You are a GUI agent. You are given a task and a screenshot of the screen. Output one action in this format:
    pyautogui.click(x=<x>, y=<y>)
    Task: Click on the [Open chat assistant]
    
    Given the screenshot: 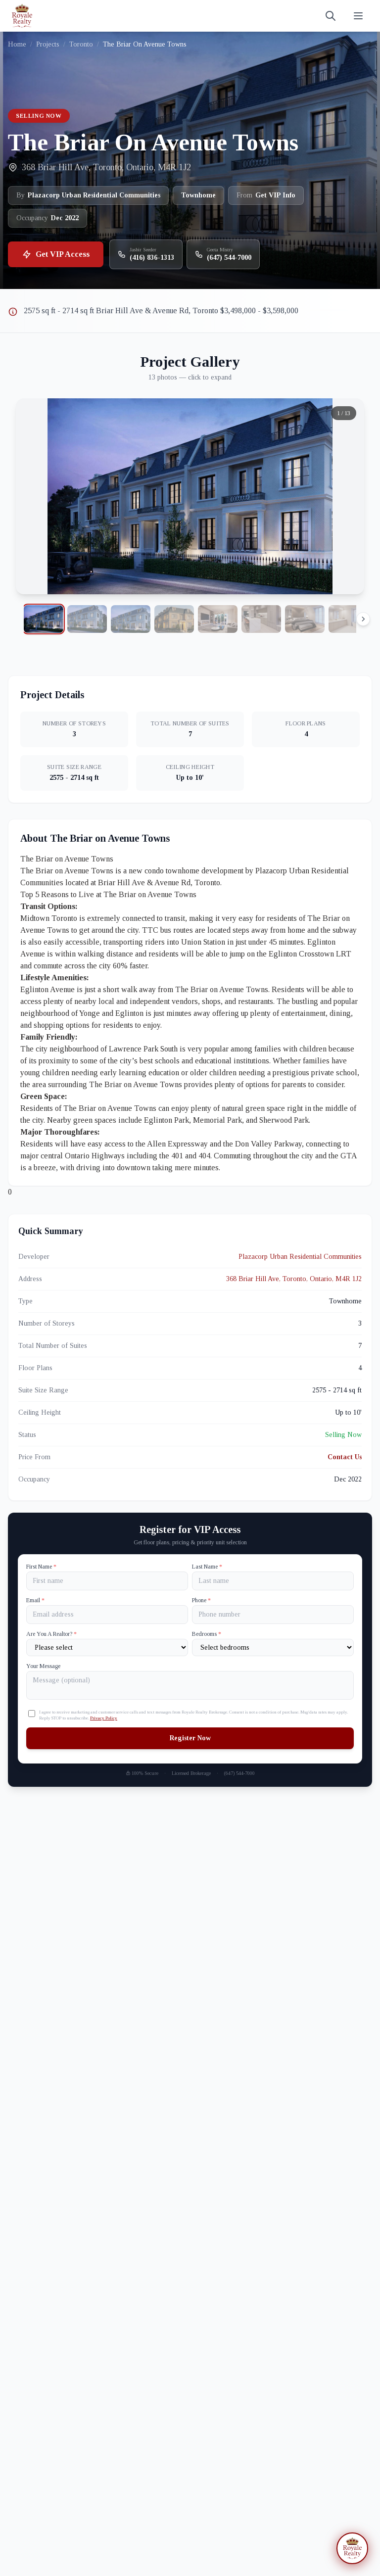 What is the action you would take?
    pyautogui.click(x=352, y=2548)
    